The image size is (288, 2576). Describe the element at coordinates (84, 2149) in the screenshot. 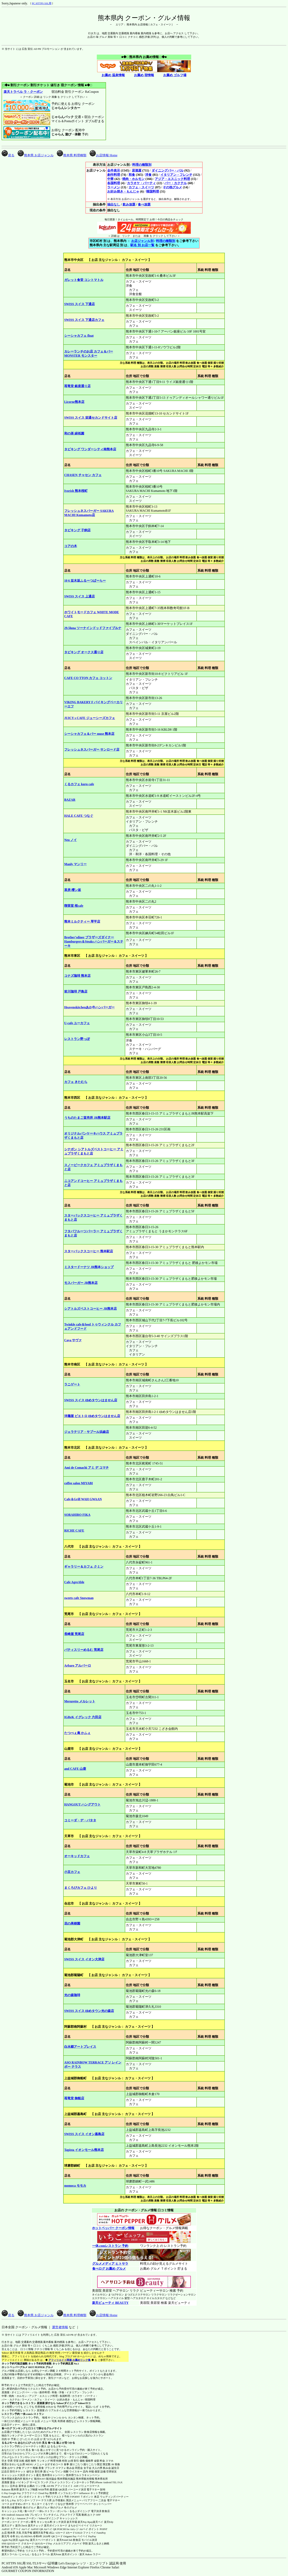

I see `Tapista イオンモール熊本店` at that location.